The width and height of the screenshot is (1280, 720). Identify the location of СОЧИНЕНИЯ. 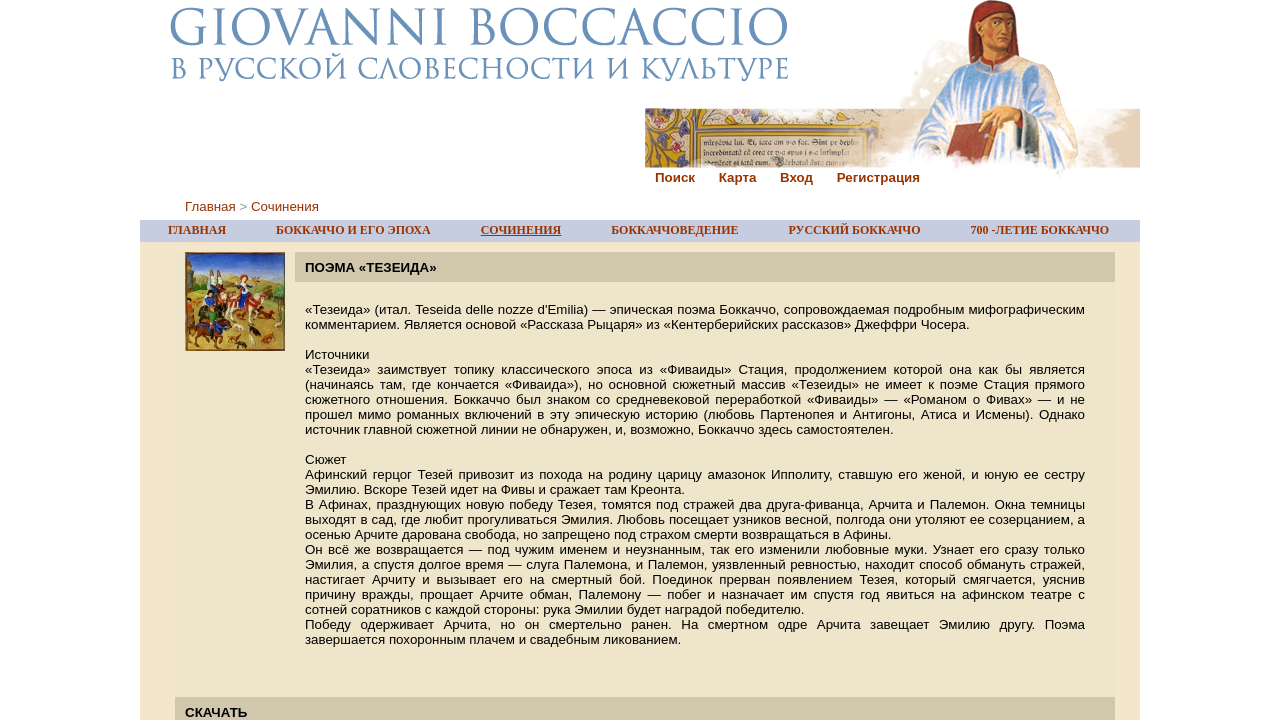
(521, 230).